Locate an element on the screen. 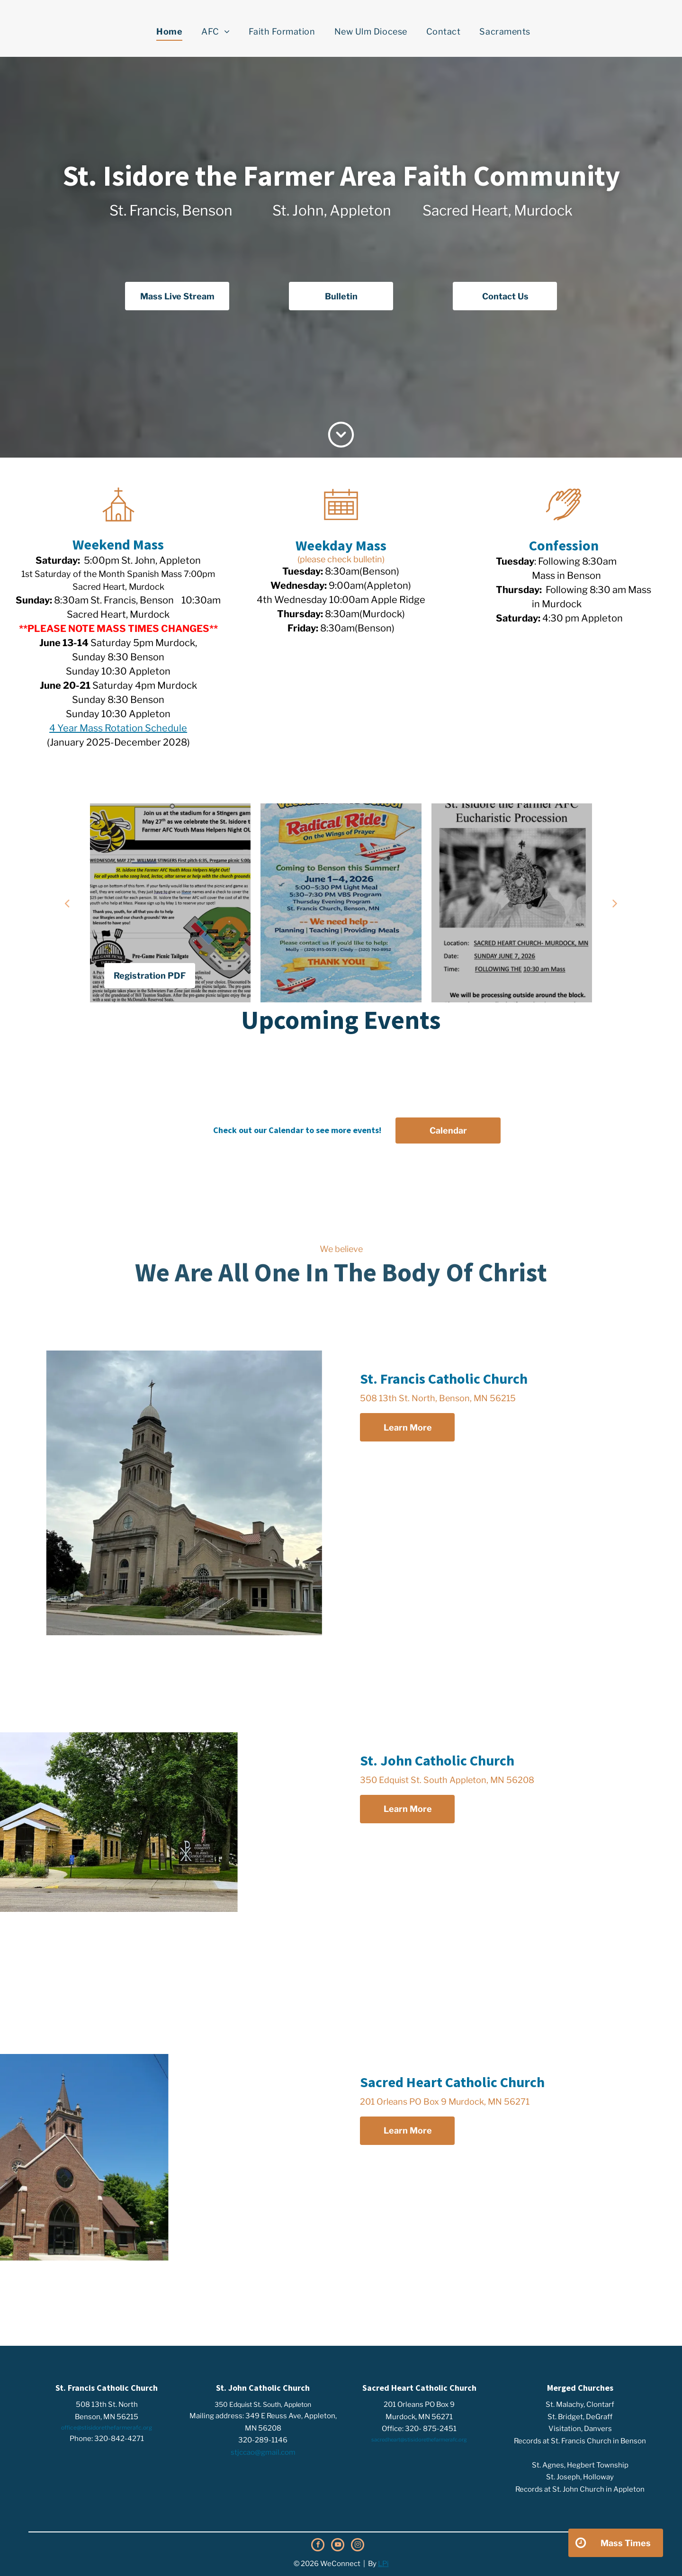 This screenshot has height=2576, width=682. sacredheart@stisidorethefarmerafc.org is located at coordinates (419, 2439).